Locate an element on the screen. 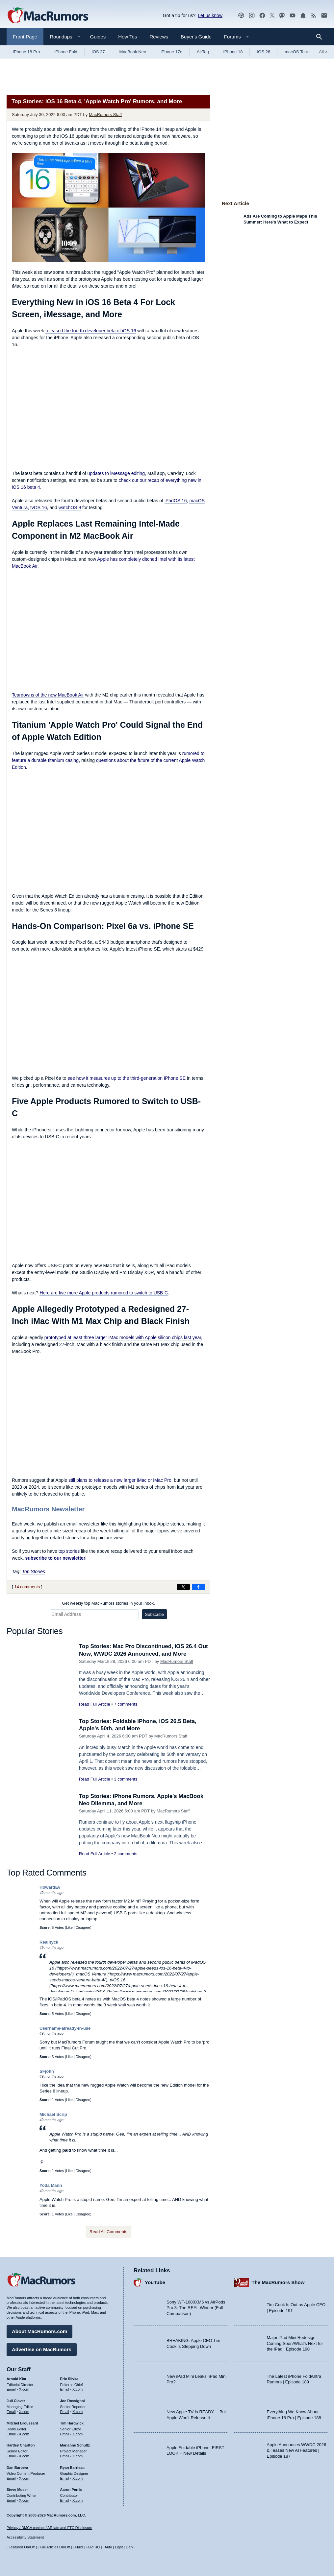  Get weekly top MacRumors stories in your inbox. is located at coordinates (108, 1603).